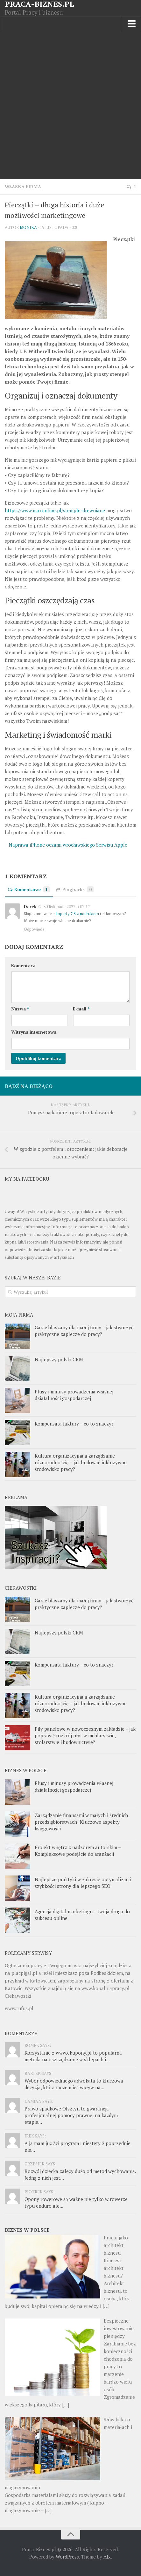 The width and height of the screenshot is (141, 2576). Describe the element at coordinates (105, 1988) in the screenshot. I see `www.kopalniapracy.pl` at that location.